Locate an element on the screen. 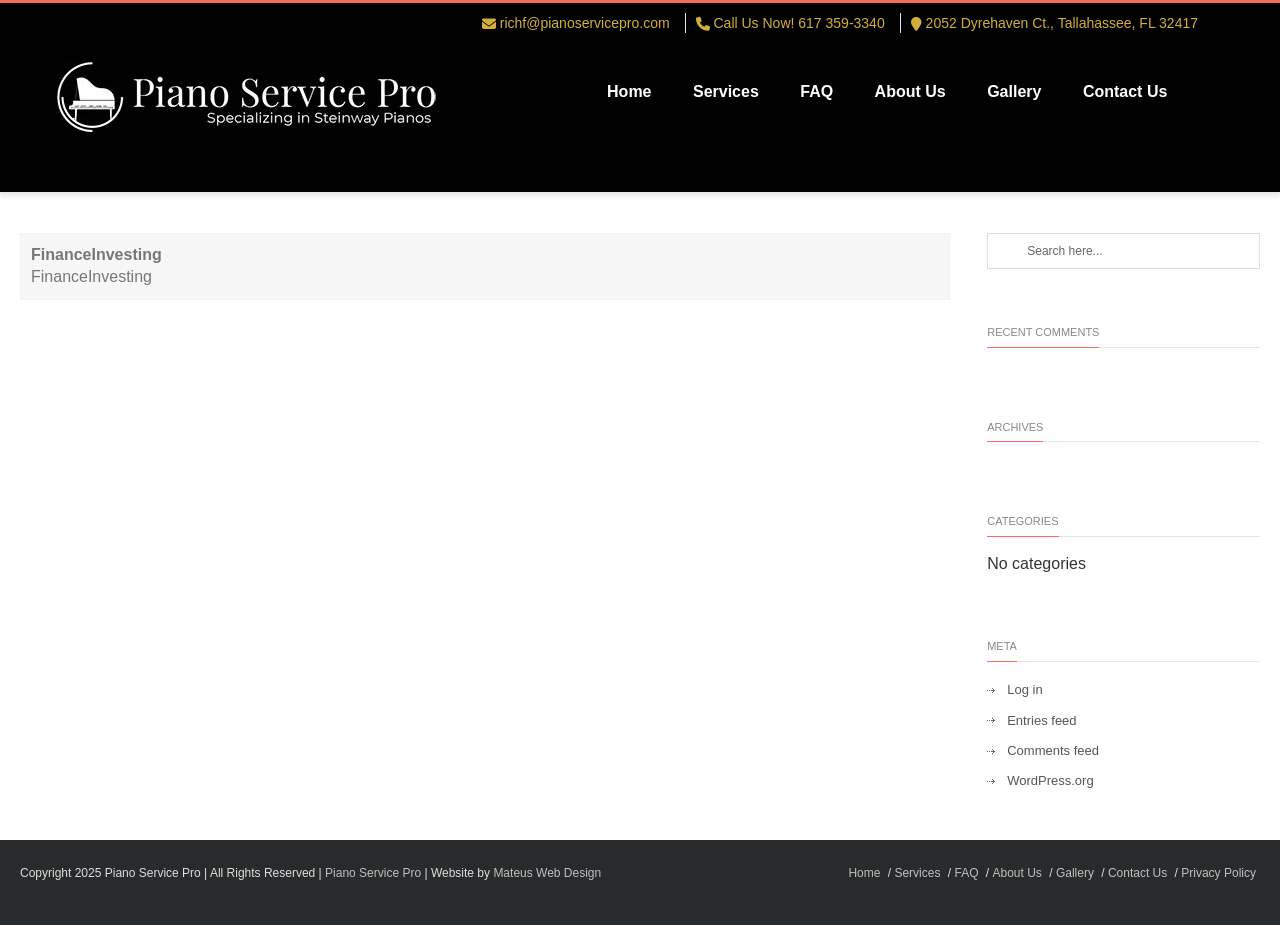 Image resolution: width=1280 pixels, height=925 pixels. Mateus Web Design is located at coordinates (547, 873).